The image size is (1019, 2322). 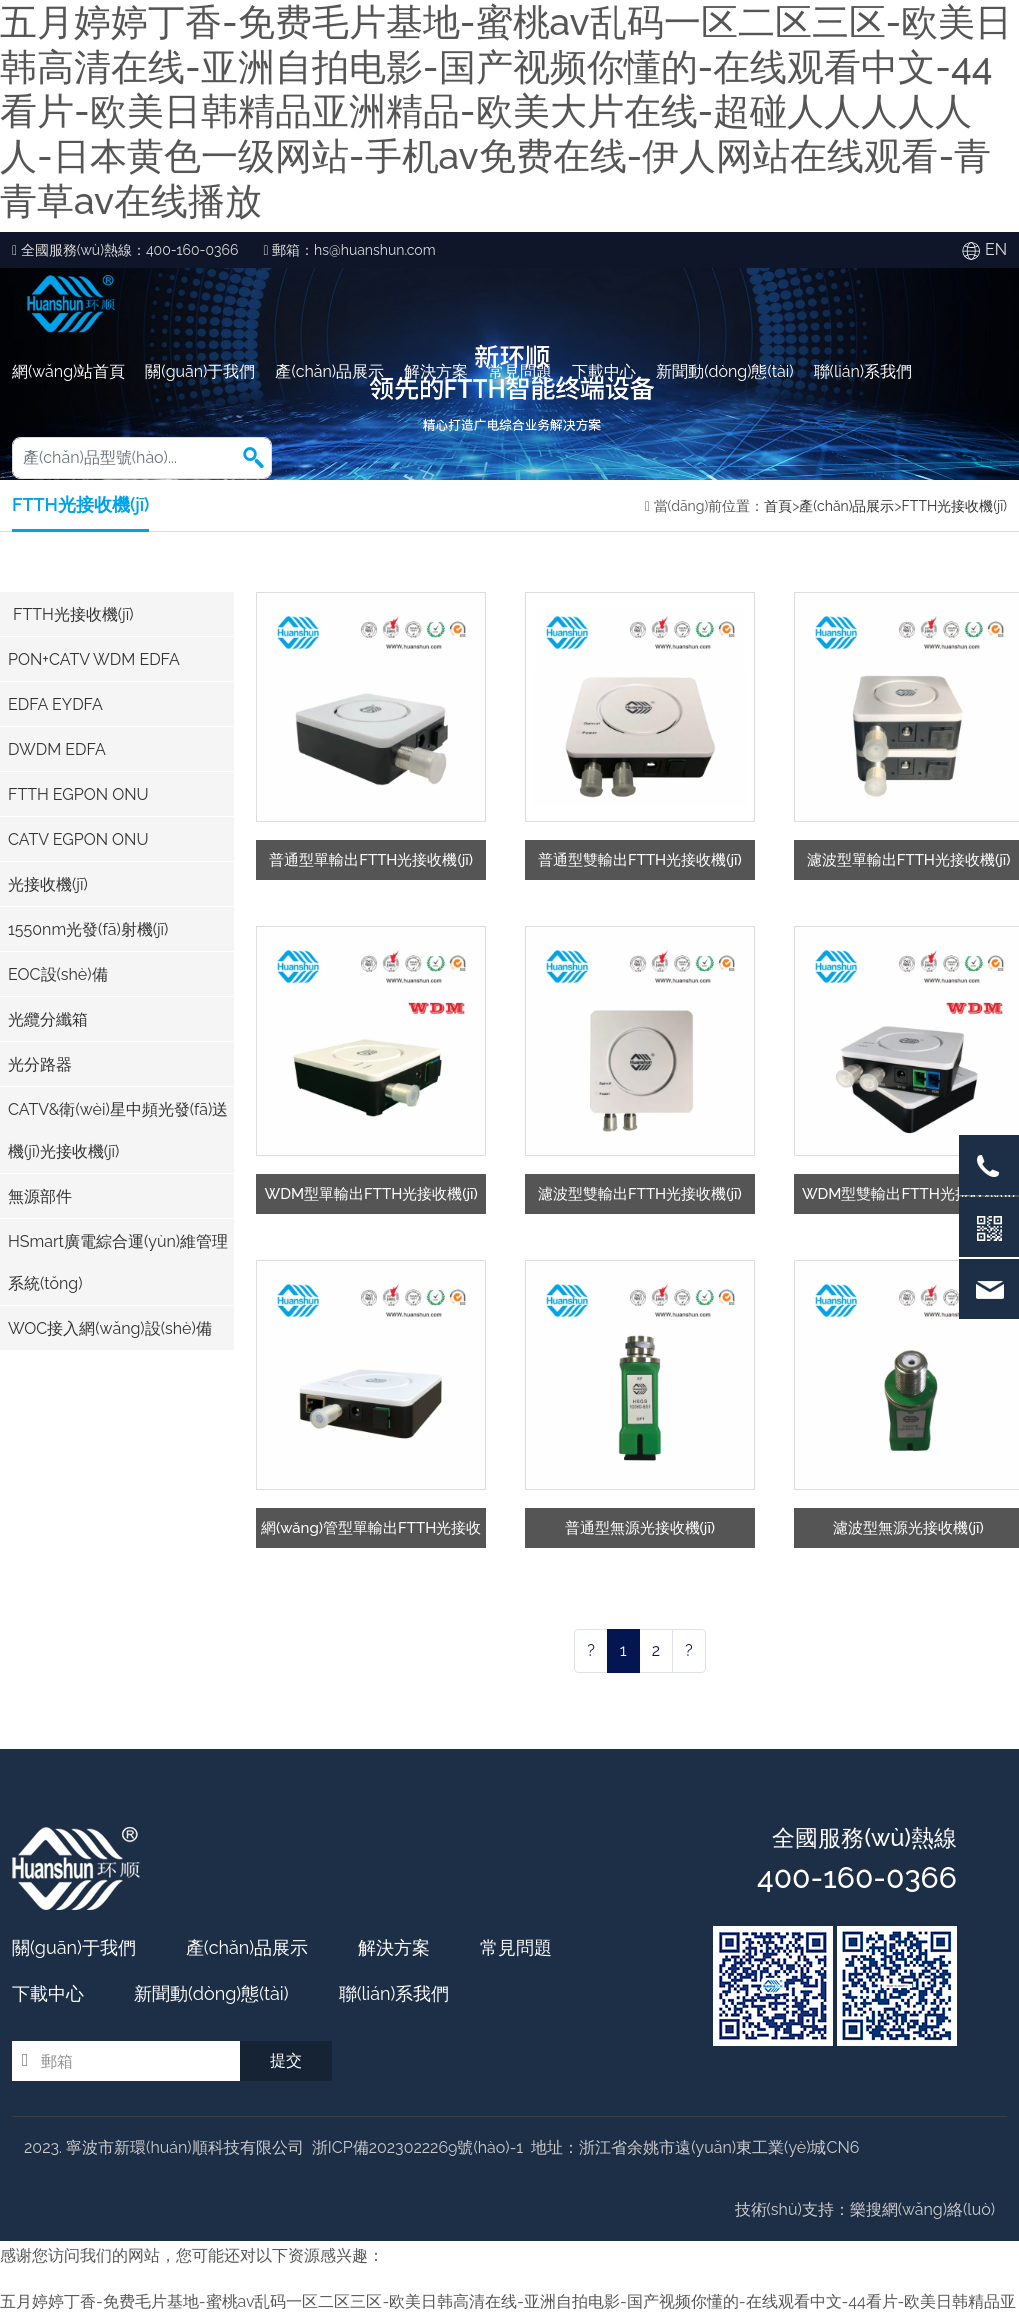 I want to click on 聯(lián)系我們, so click(x=863, y=371).